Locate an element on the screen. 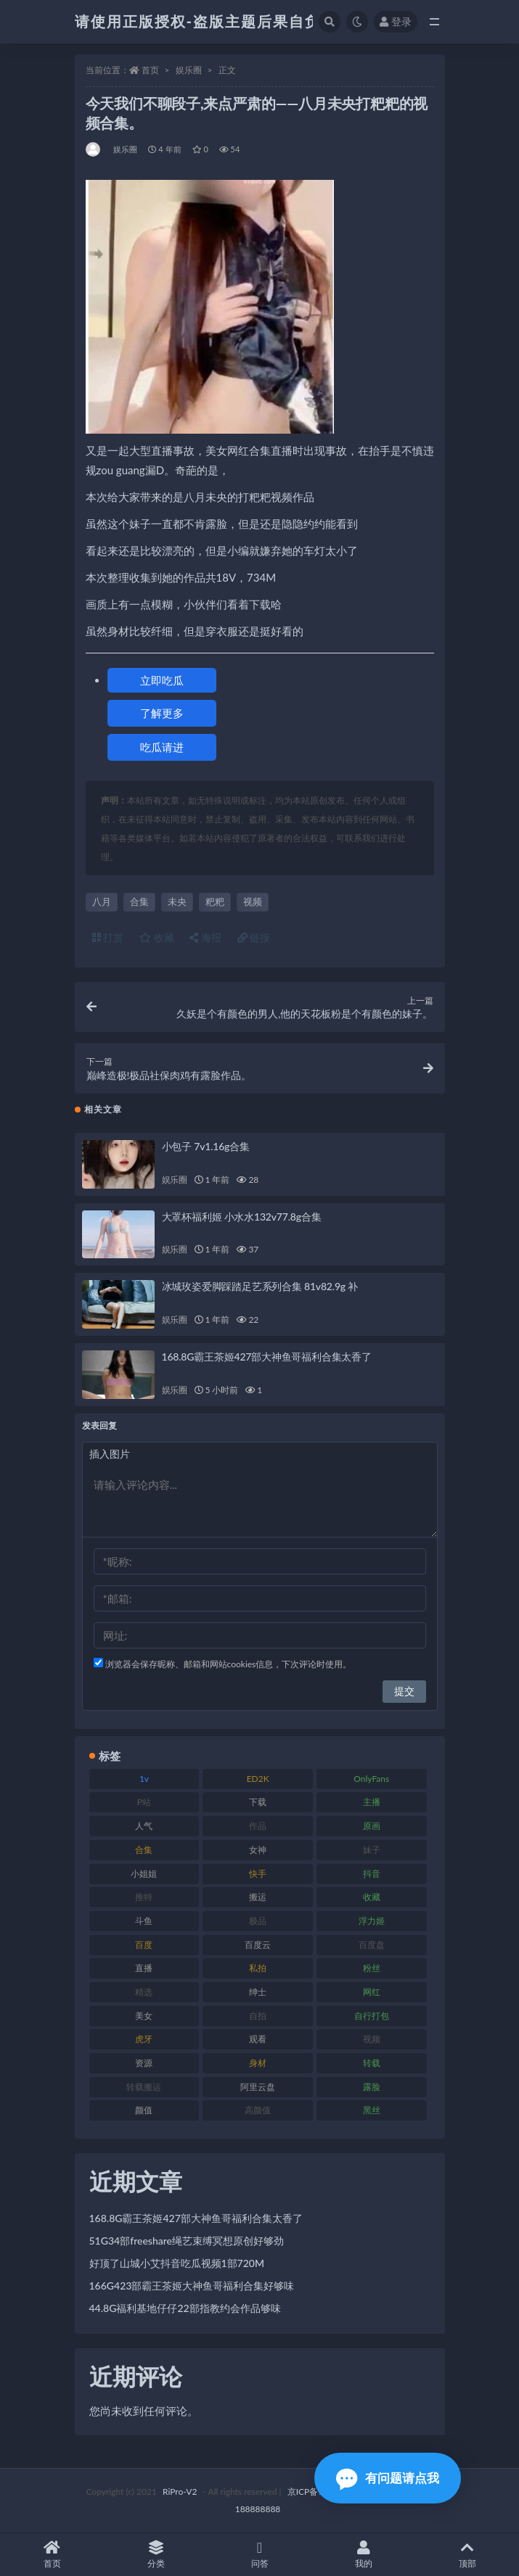 The image size is (519, 2576). 百度云 [百度云 (169 项)] is located at coordinates (258, 1944).